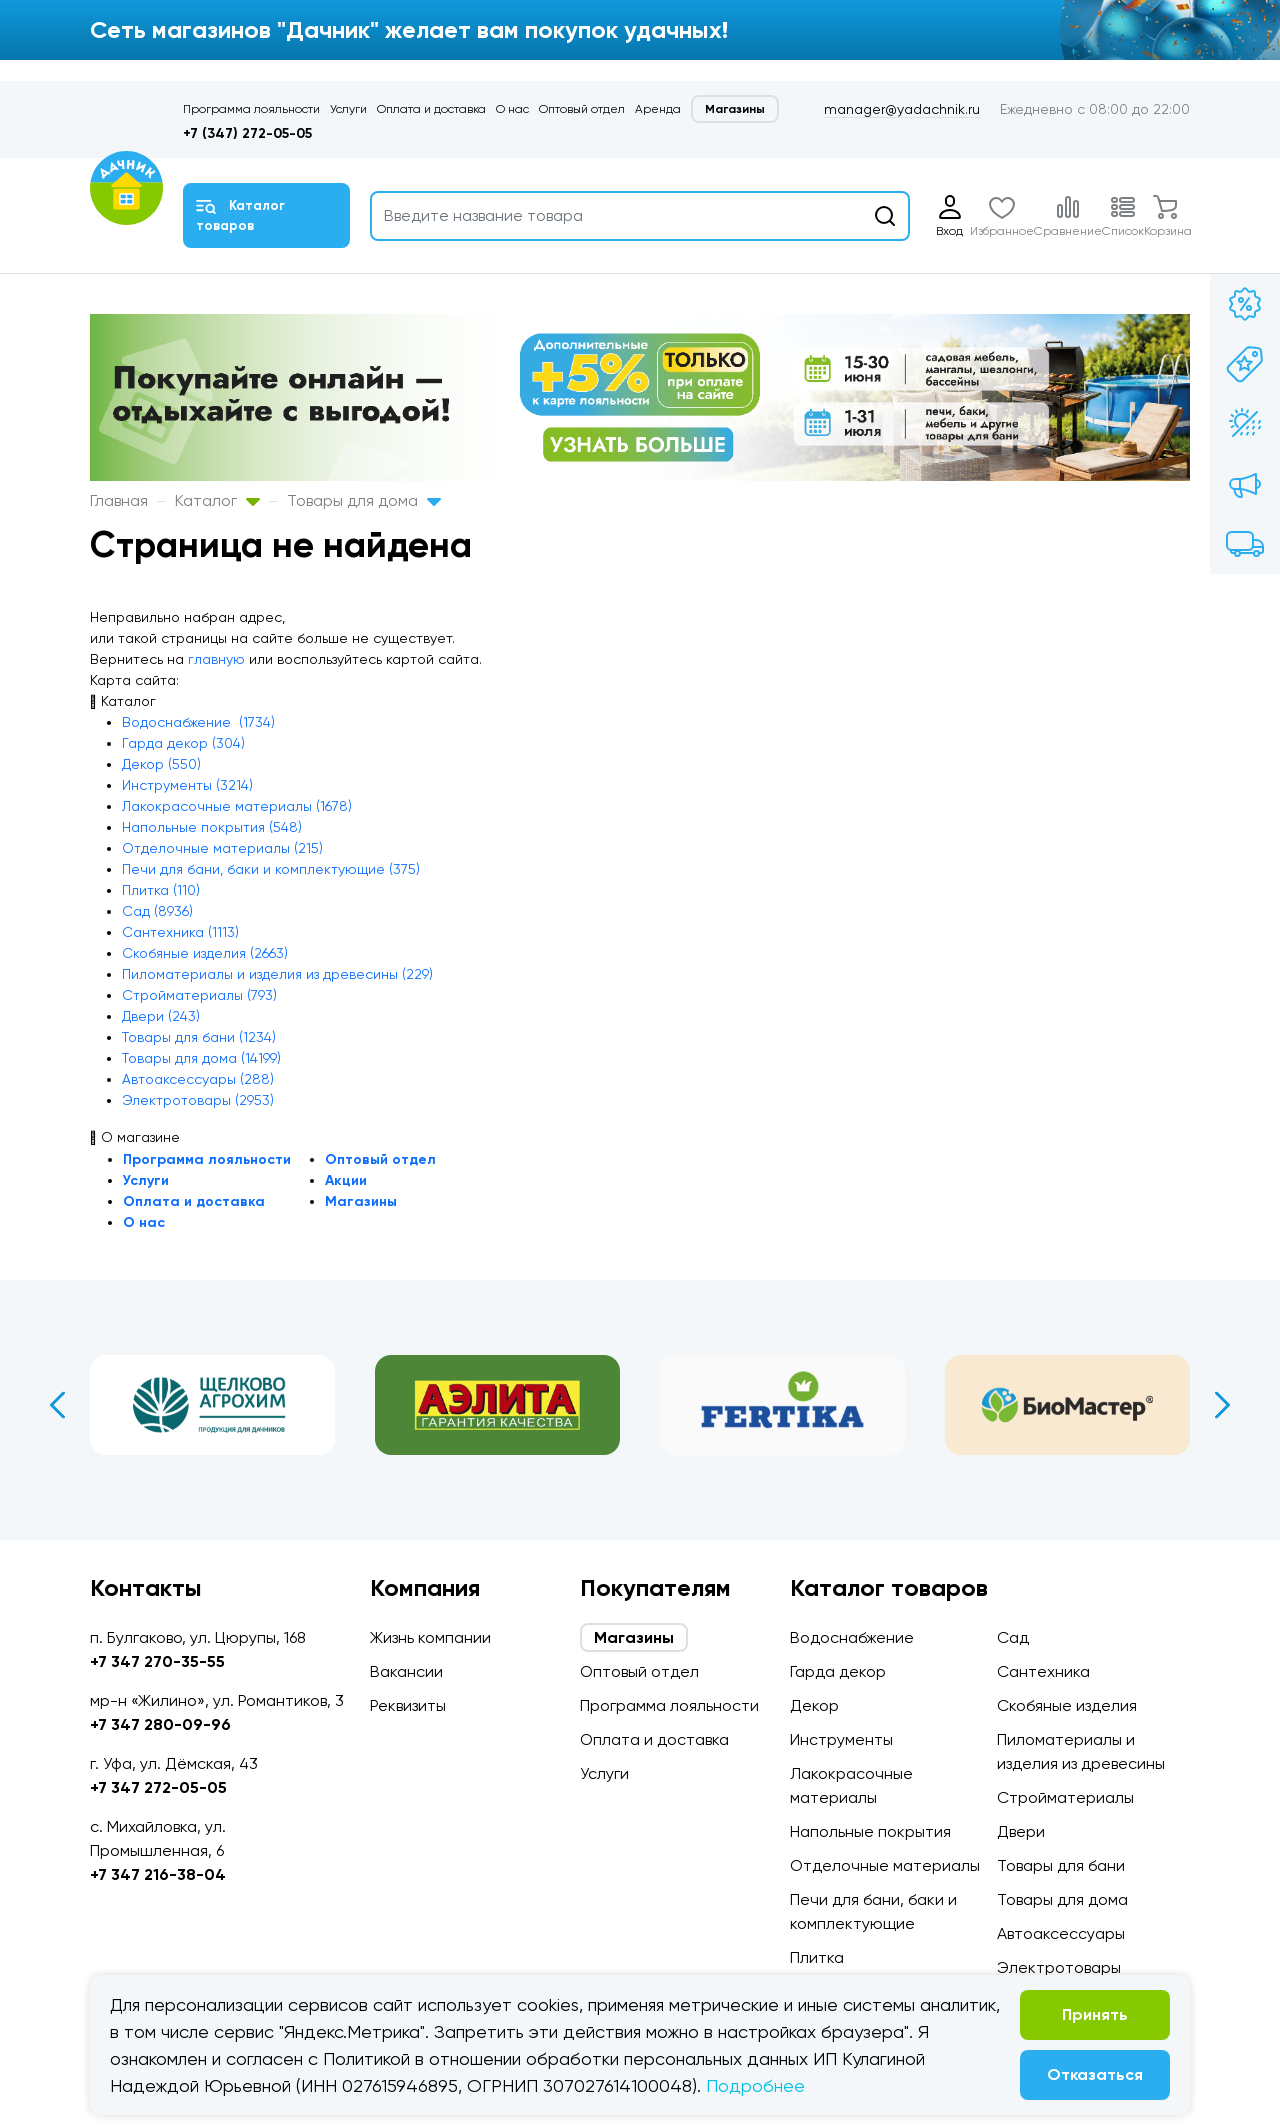 The width and height of the screenshot is (1280, 2125). What do you see at coordinates (1095, 2014) in the screenshot?
I see `Принять` at bounding box center [1095, 2014].